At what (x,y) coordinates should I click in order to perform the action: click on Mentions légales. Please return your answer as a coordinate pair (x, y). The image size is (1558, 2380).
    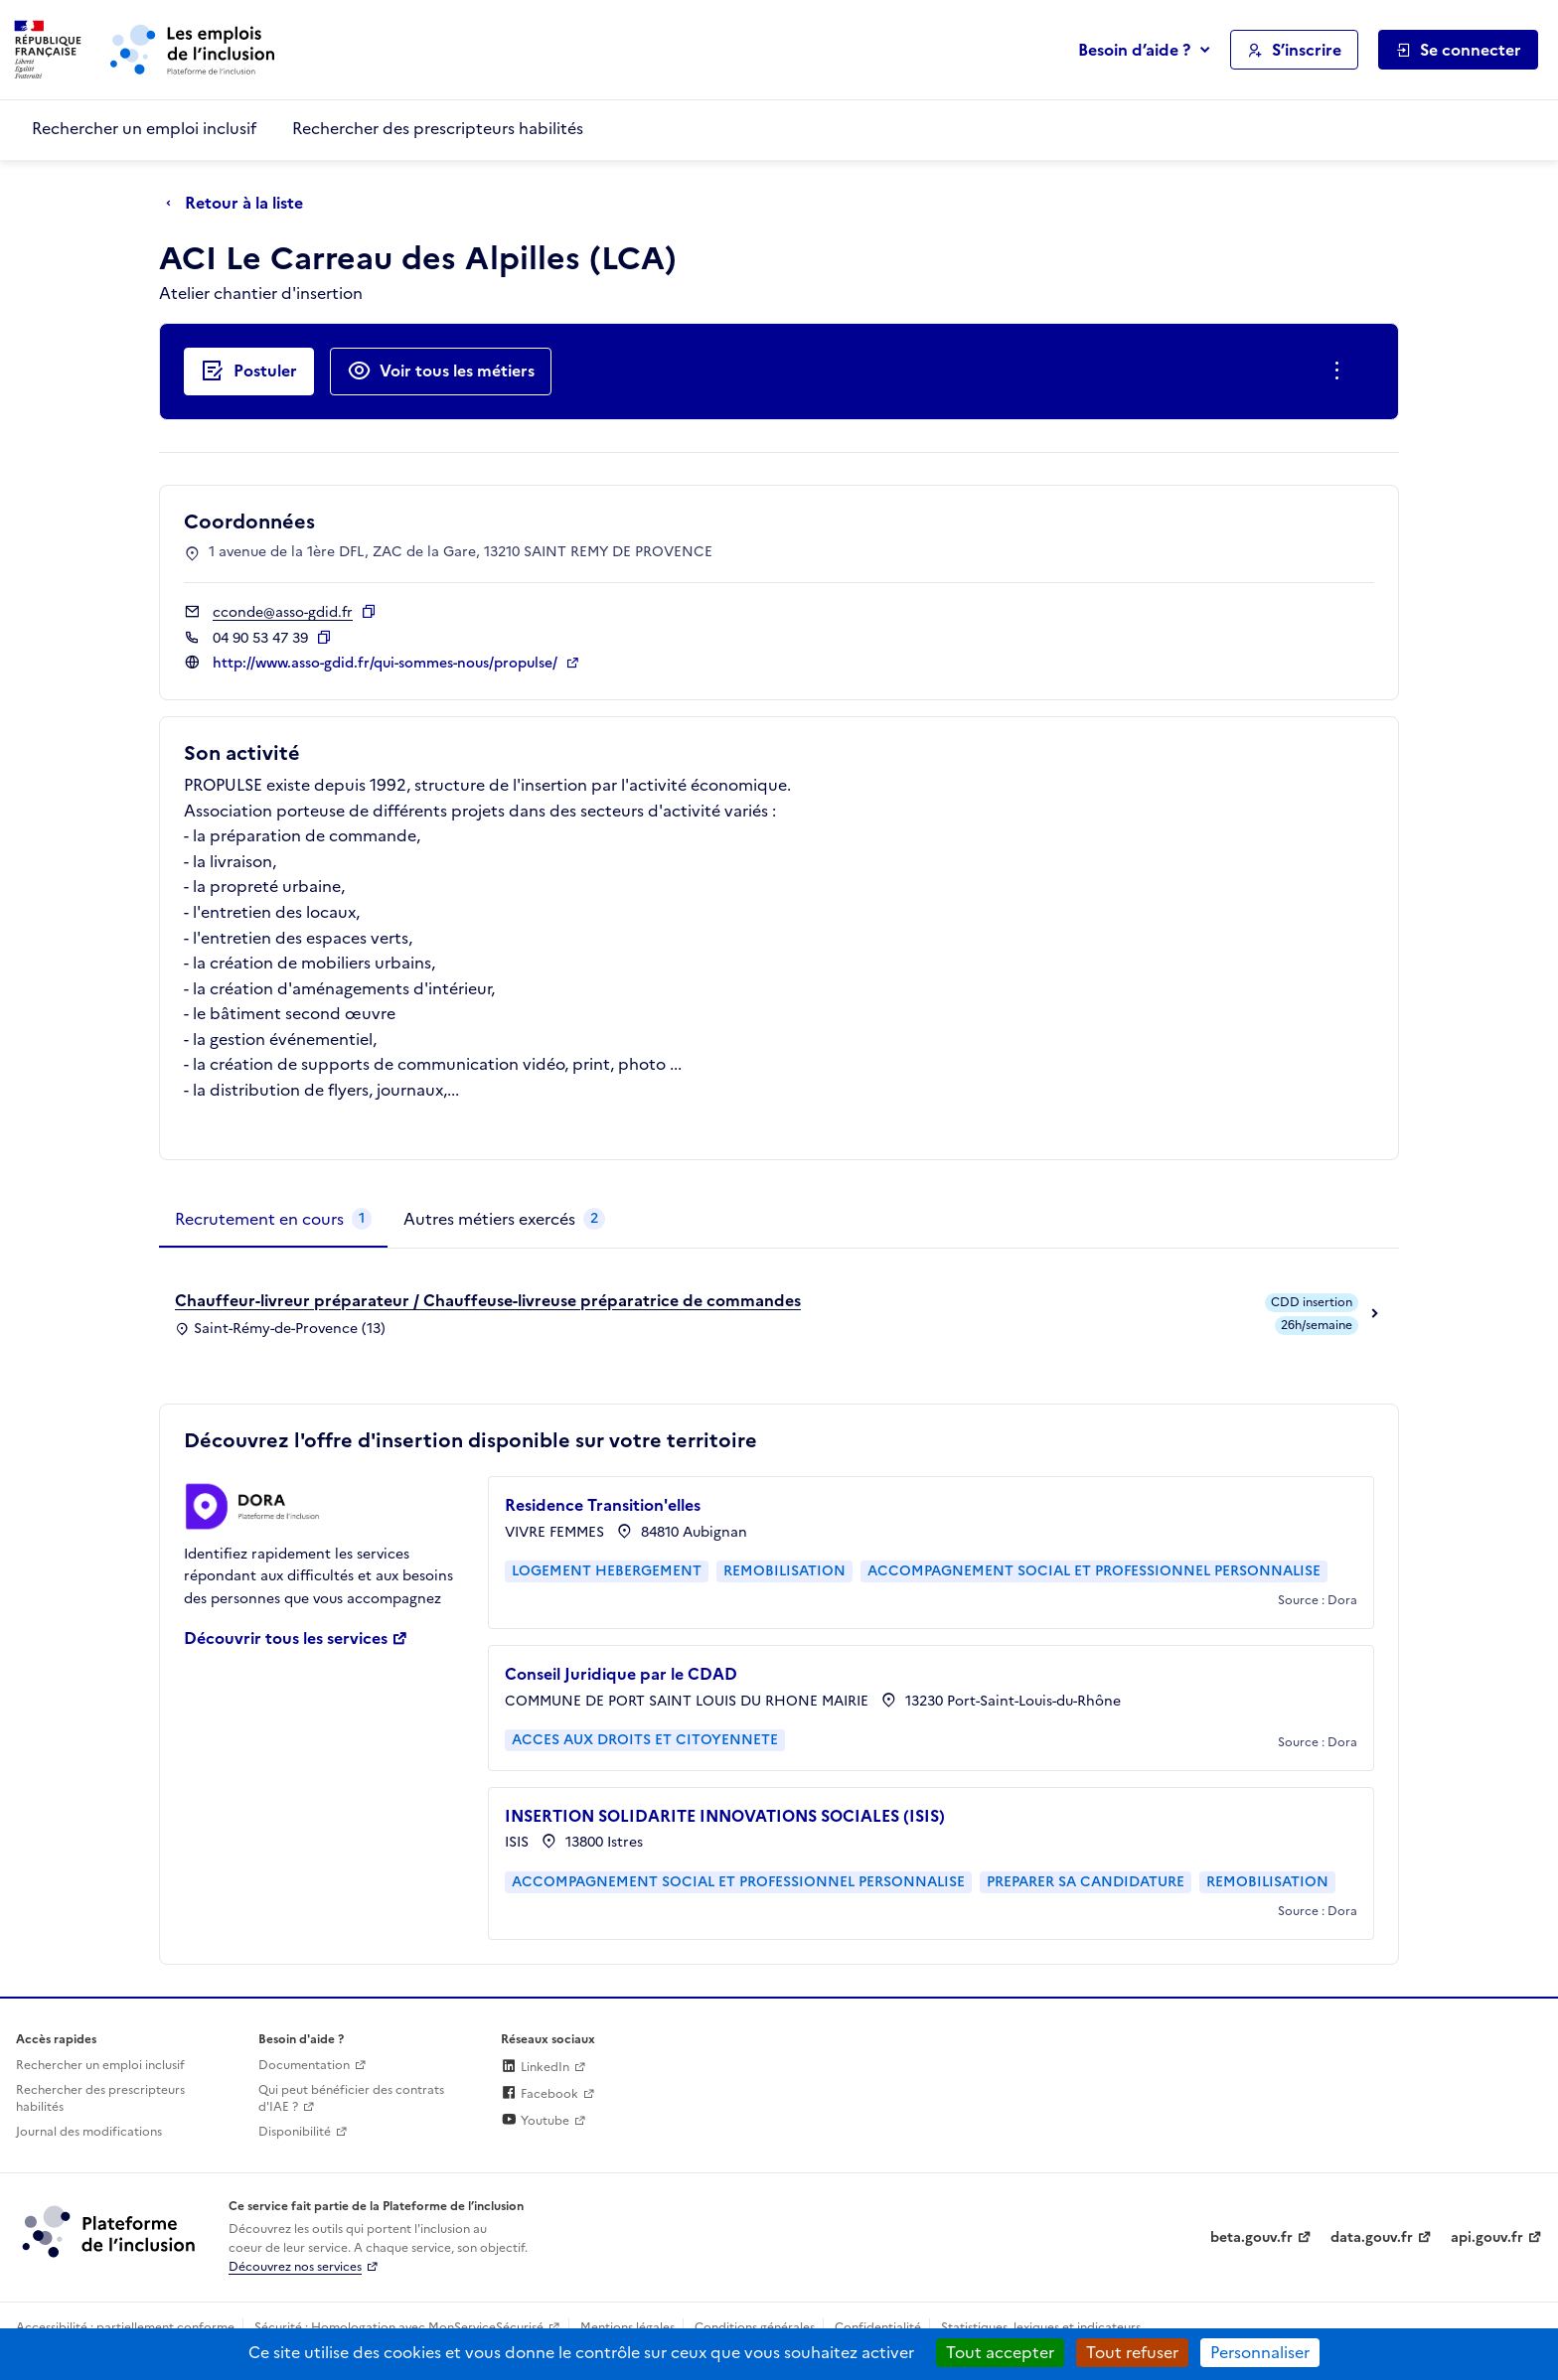
    Looking at the image, I should click on (627, 2327).